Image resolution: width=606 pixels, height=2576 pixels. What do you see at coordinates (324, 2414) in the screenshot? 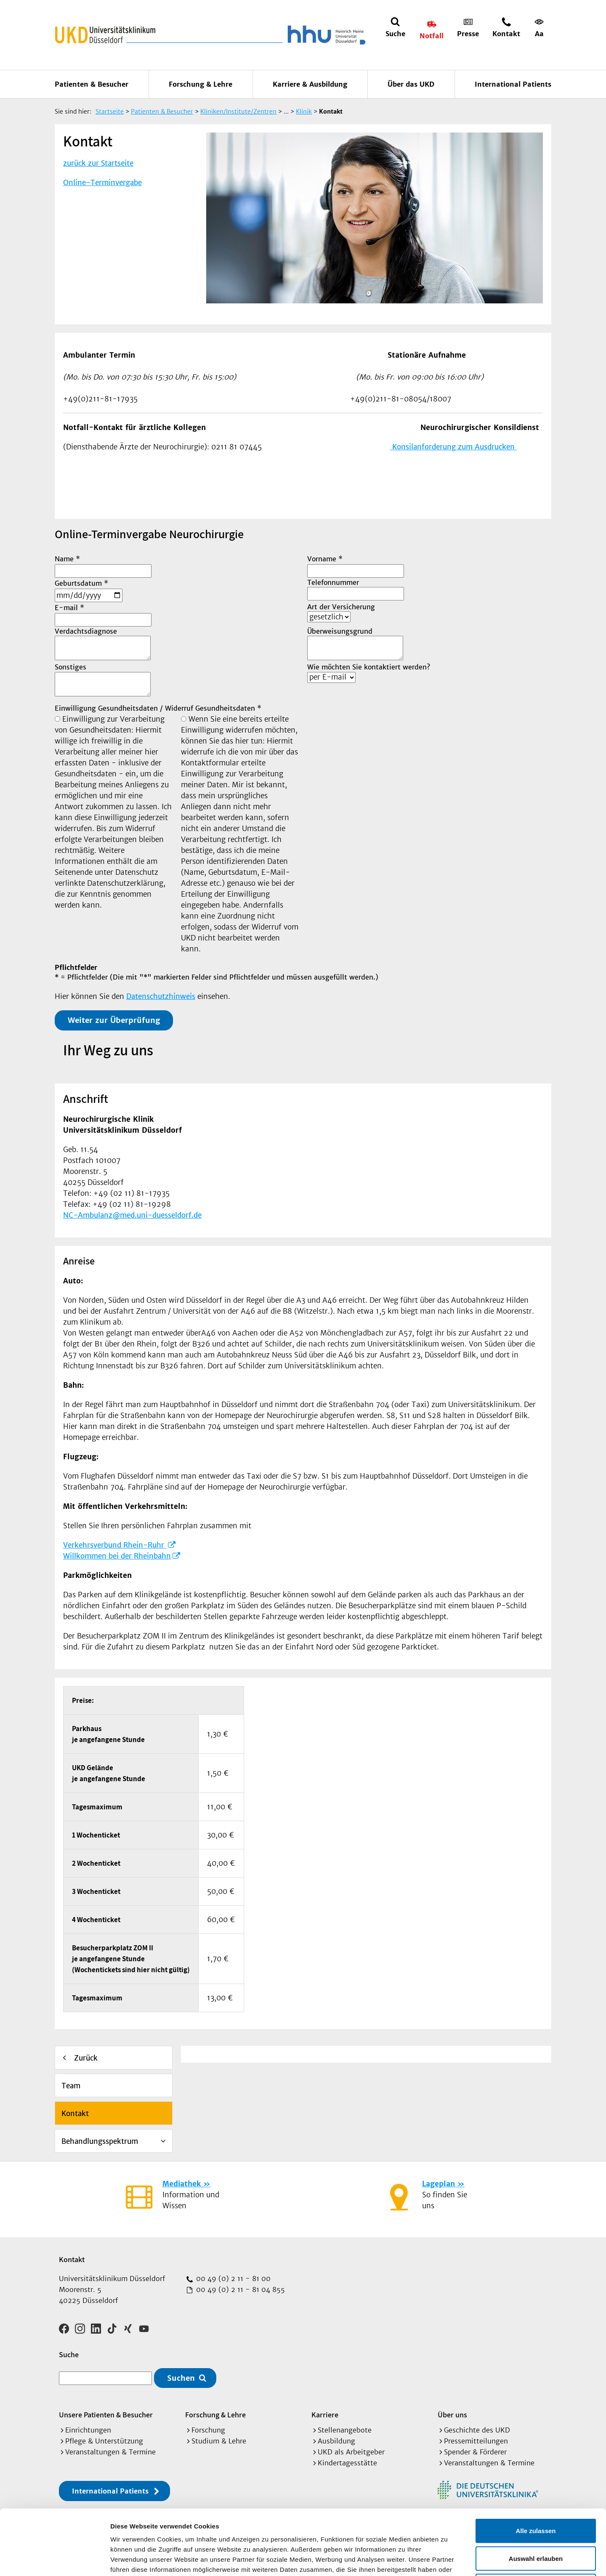
I see `Karriere` at bounding box center [324, 2414].